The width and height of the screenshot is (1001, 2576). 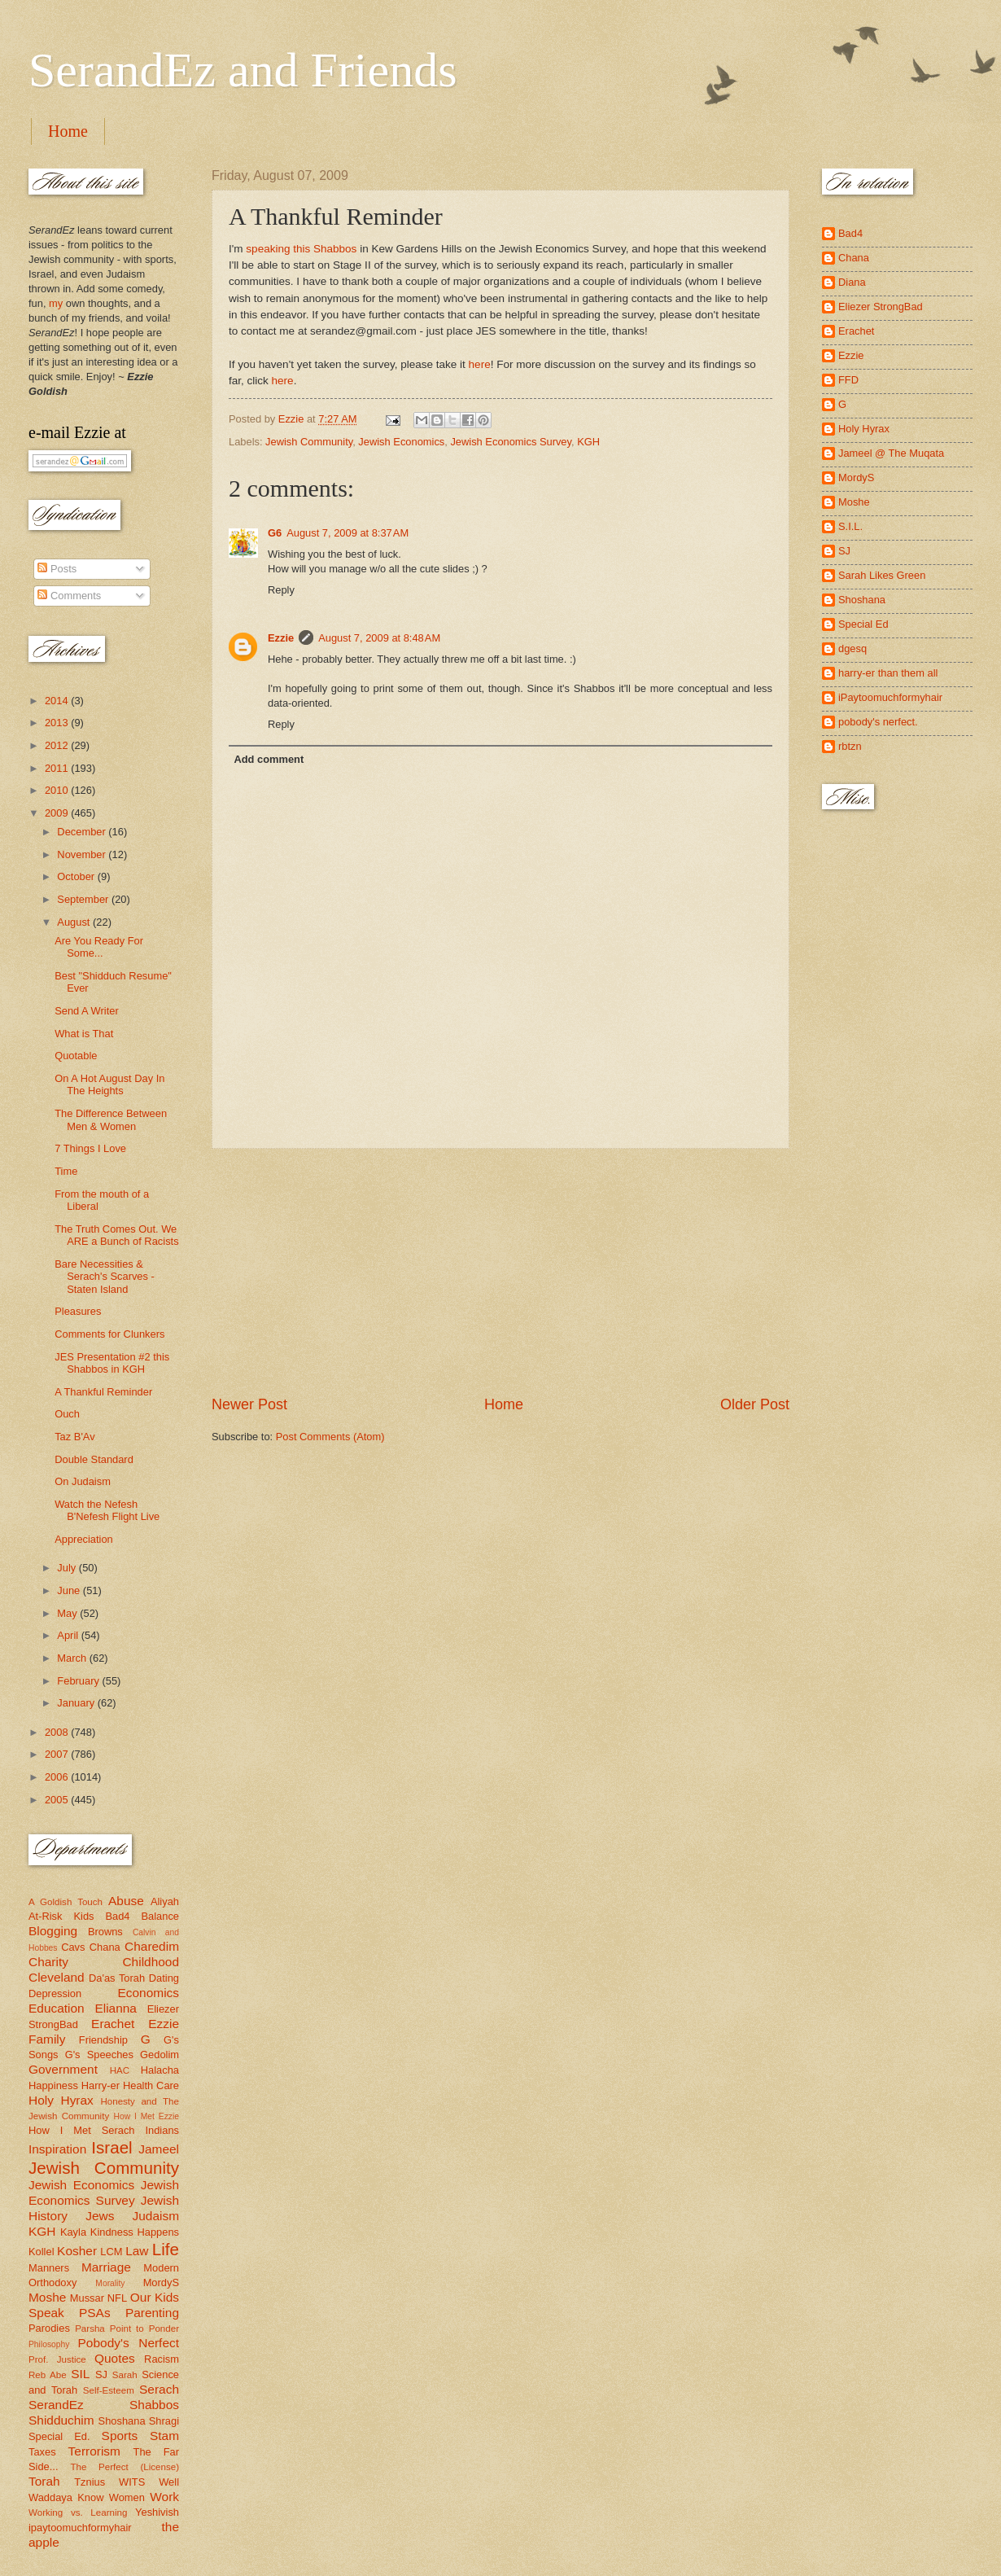 I want to click on October, so click(x=77, y=876).